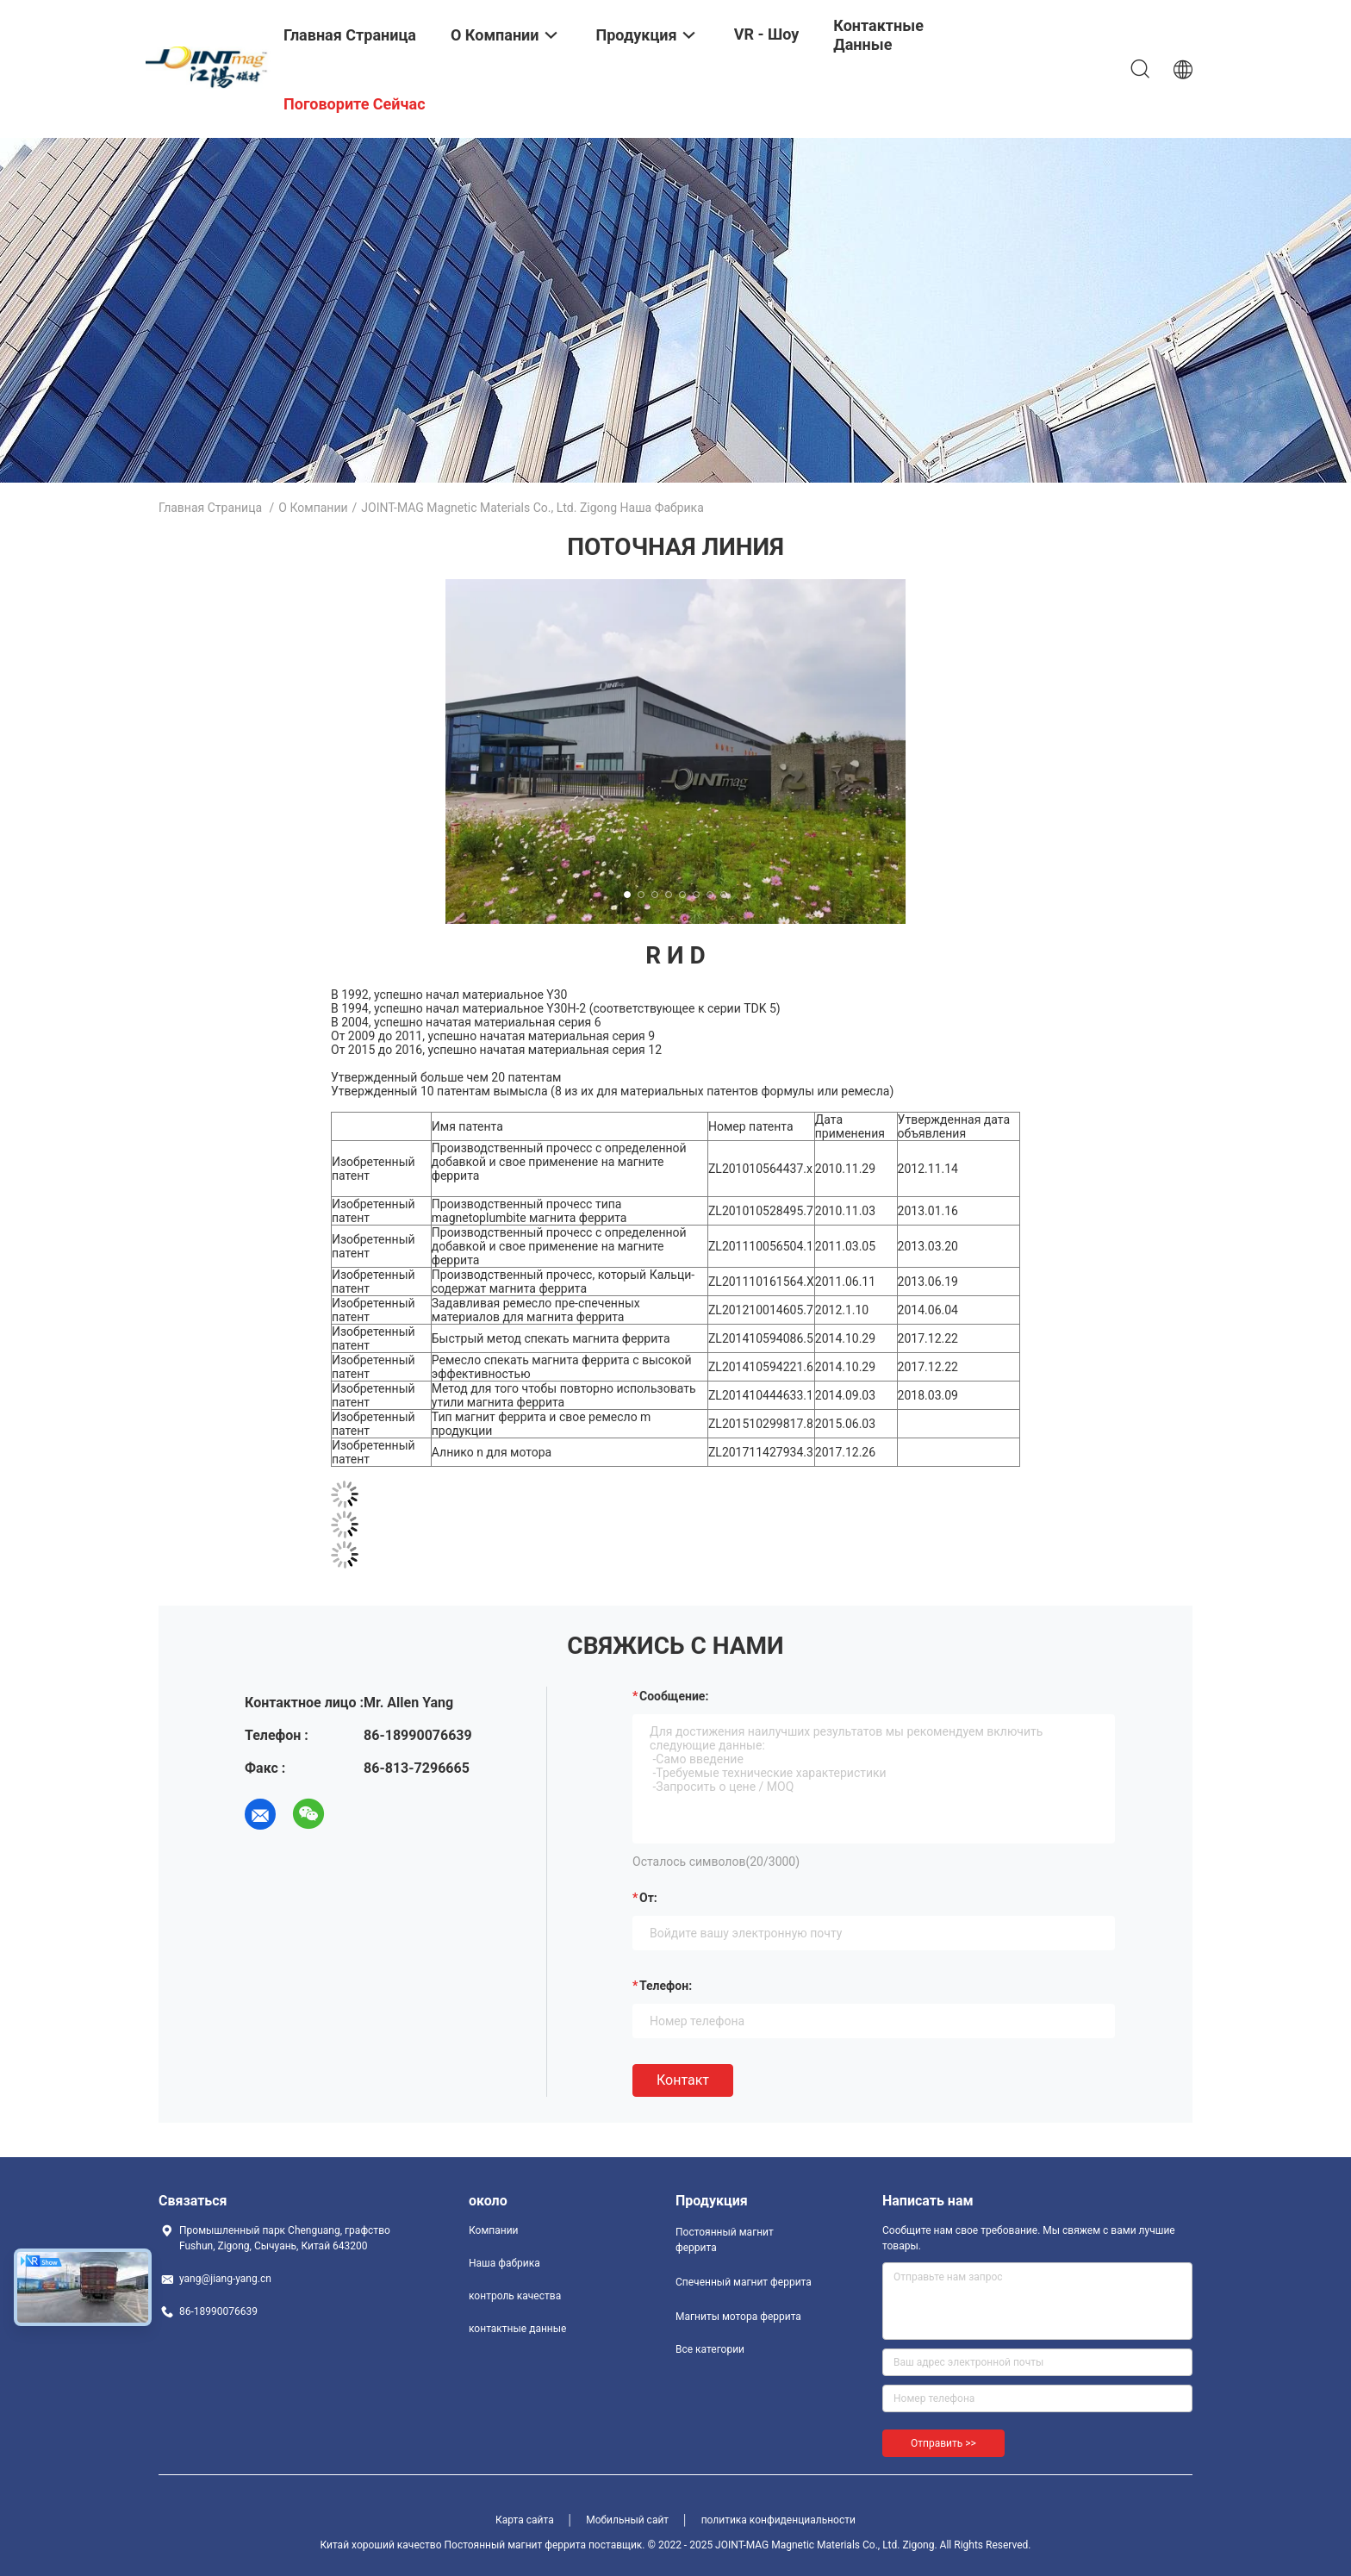  What do you see at coordinates (210, 508) in the screenshot?
I see `Главная страница` at bounding box center [210, 508].